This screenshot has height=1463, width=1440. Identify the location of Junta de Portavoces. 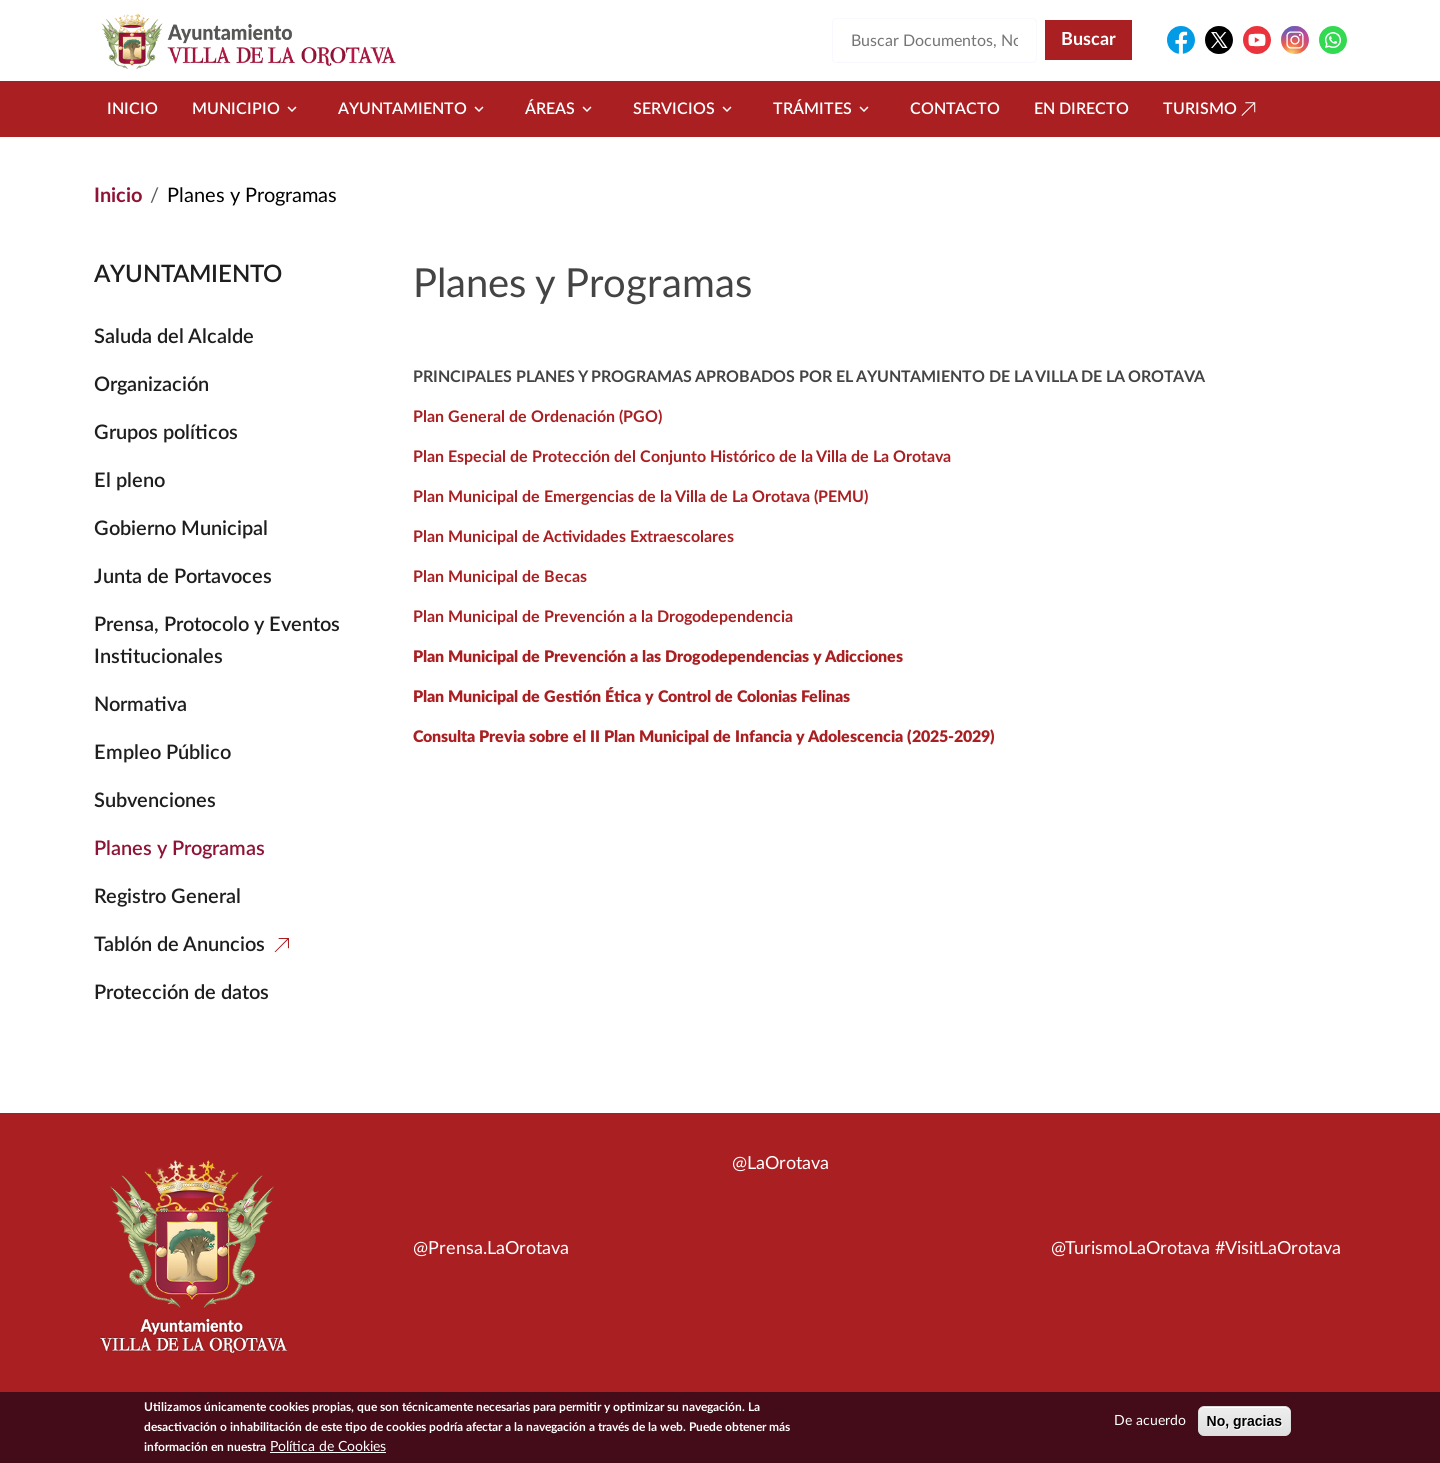
(183, 577).